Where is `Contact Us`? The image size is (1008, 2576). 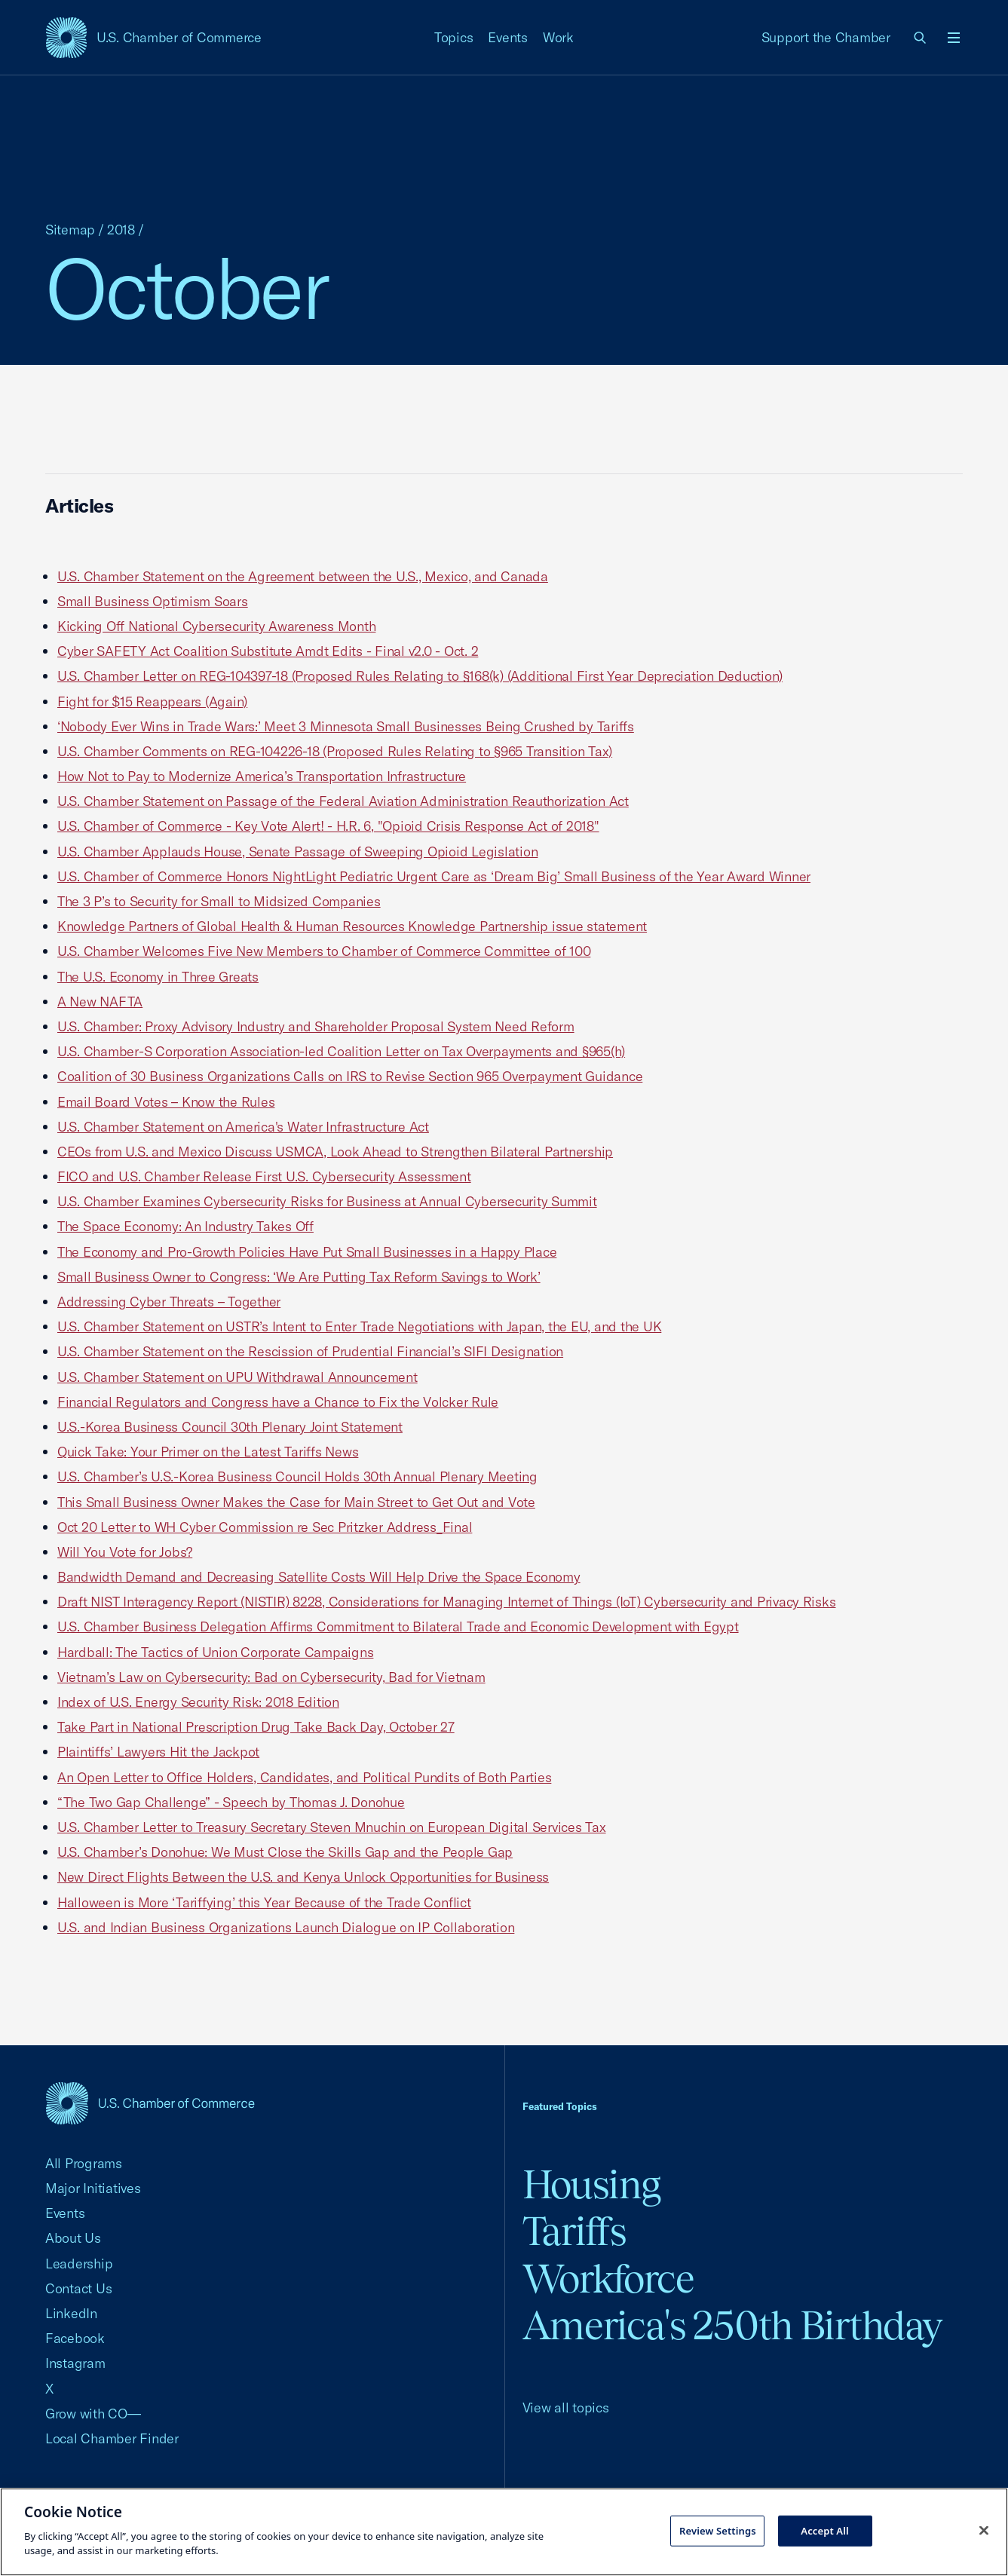
Contact Us is located at coordinates (78, 2288).